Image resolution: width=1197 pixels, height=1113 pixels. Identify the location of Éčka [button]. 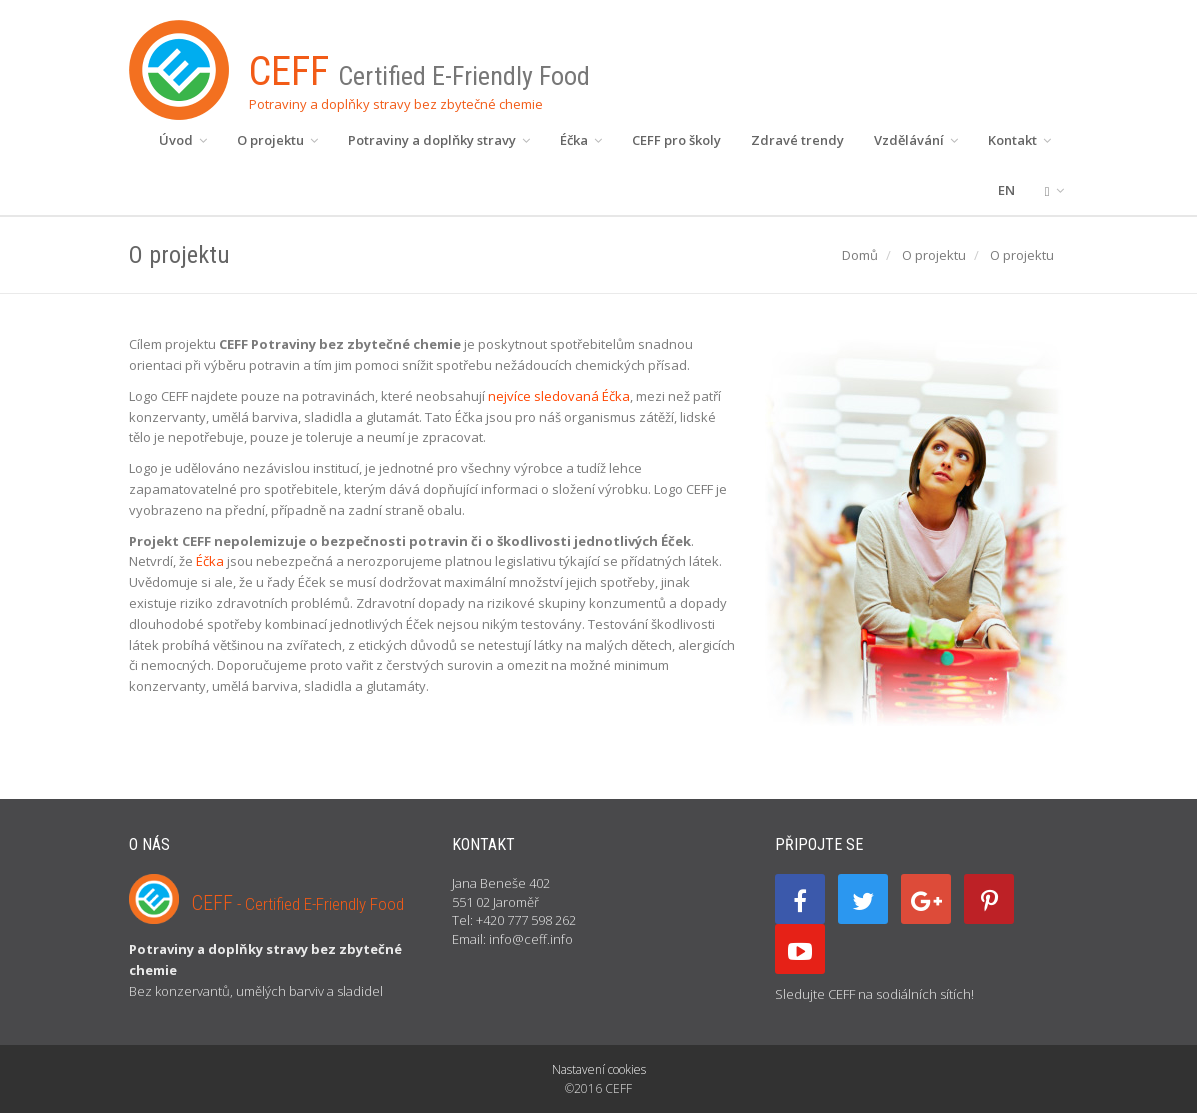
(581, 140).